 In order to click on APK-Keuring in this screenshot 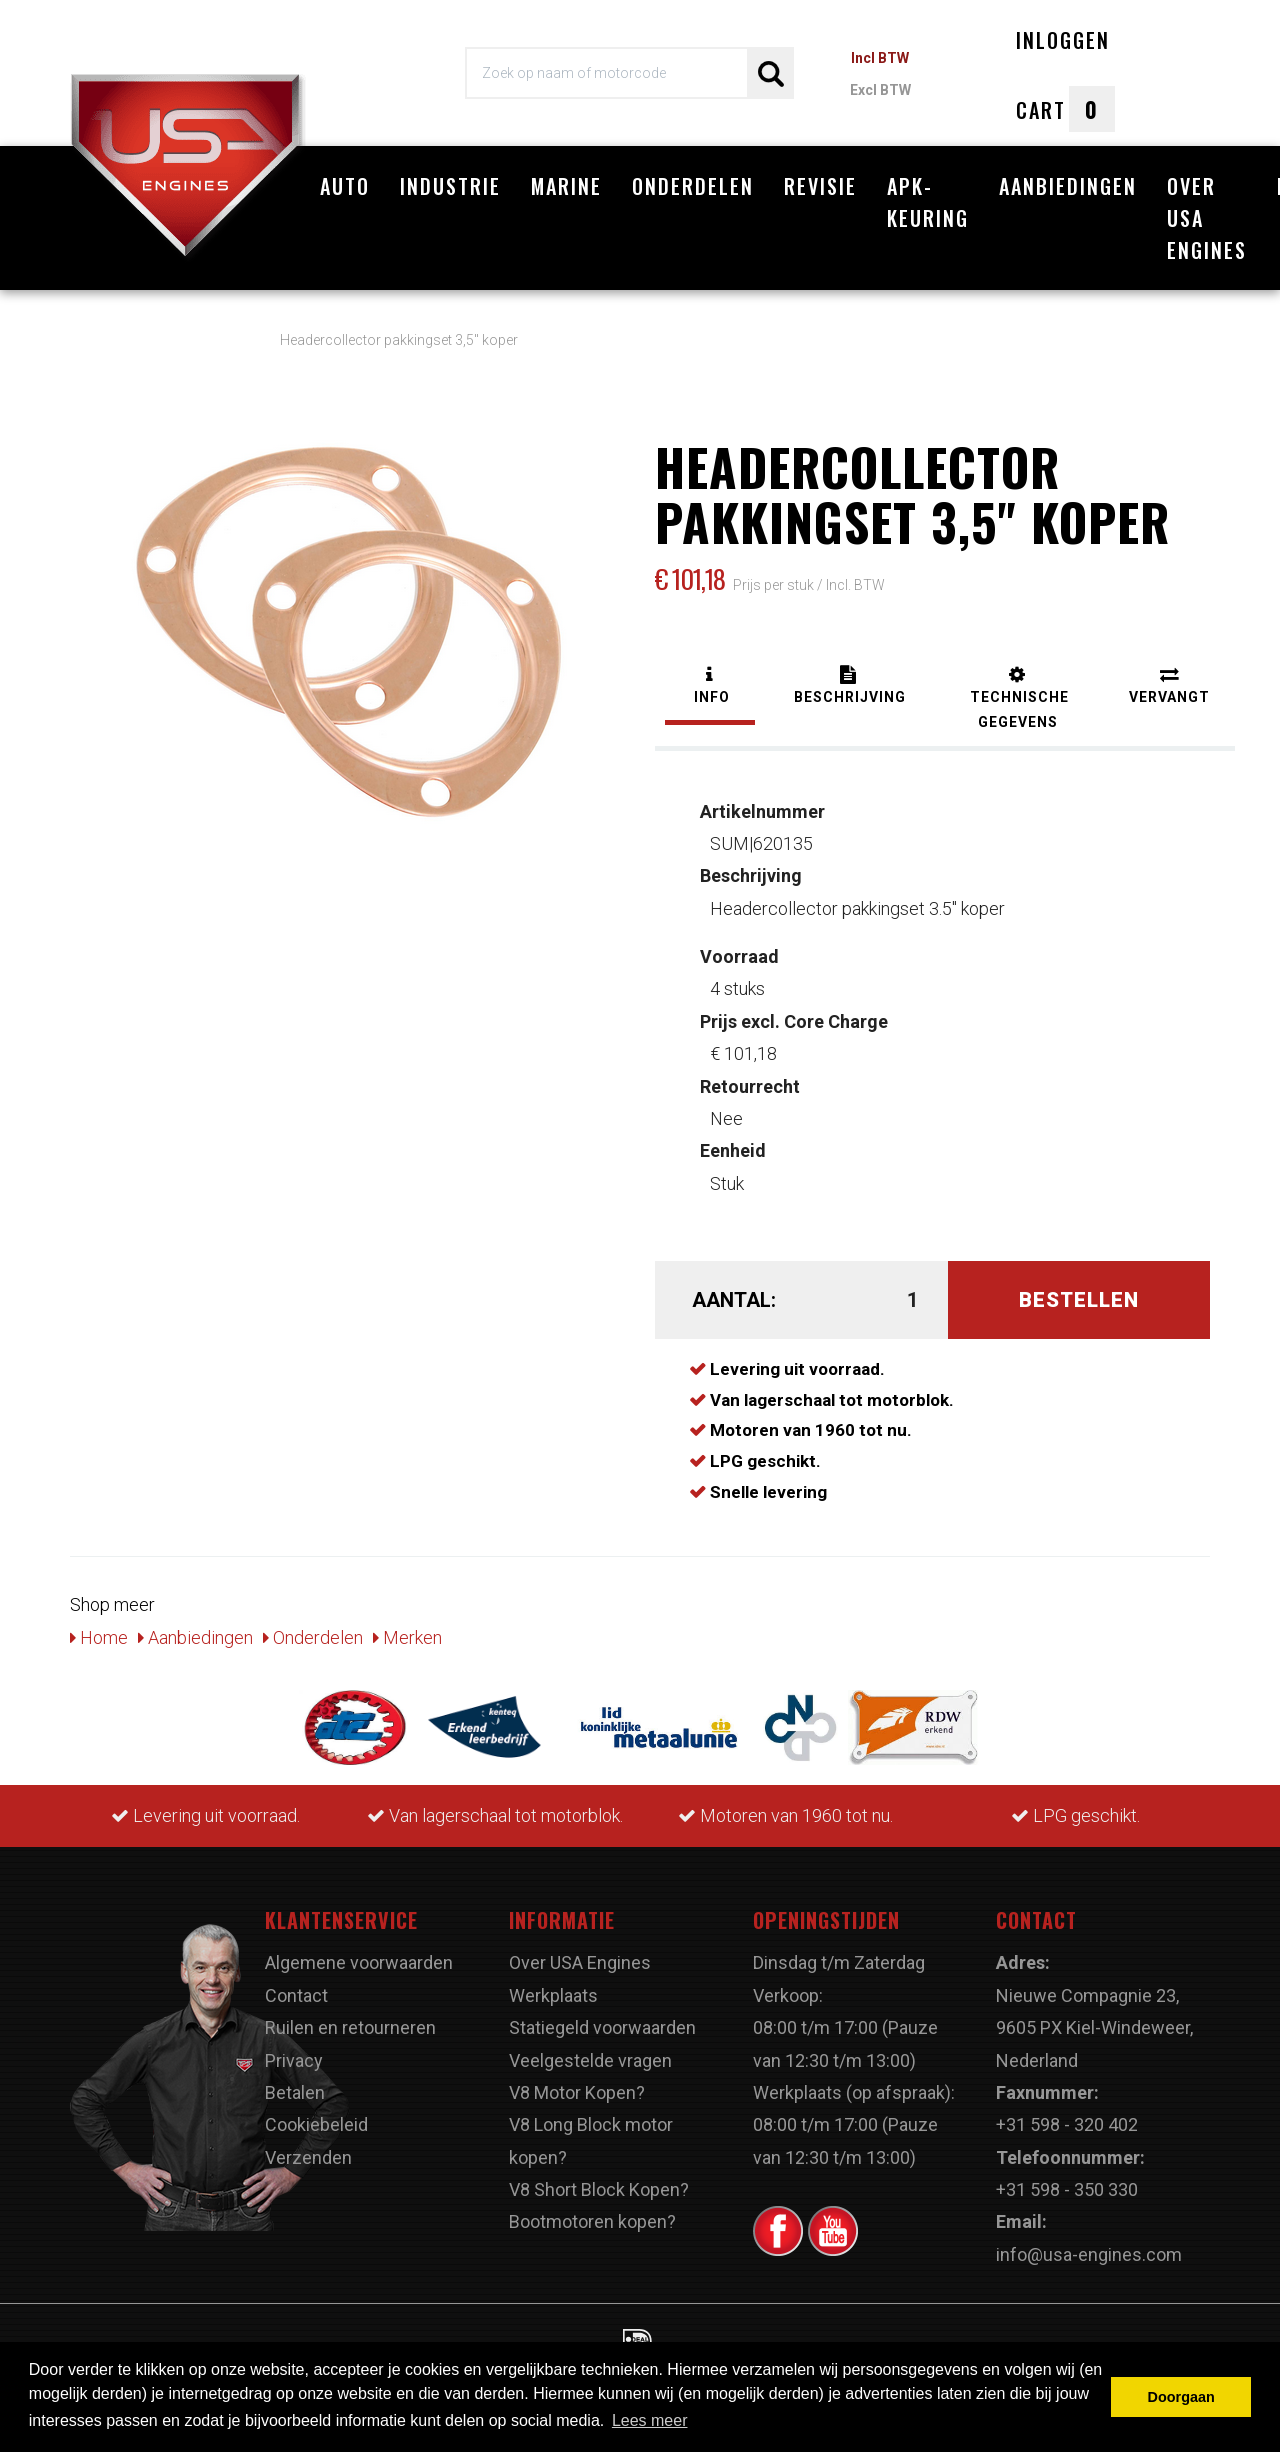, I will do `click(928, 202)`.